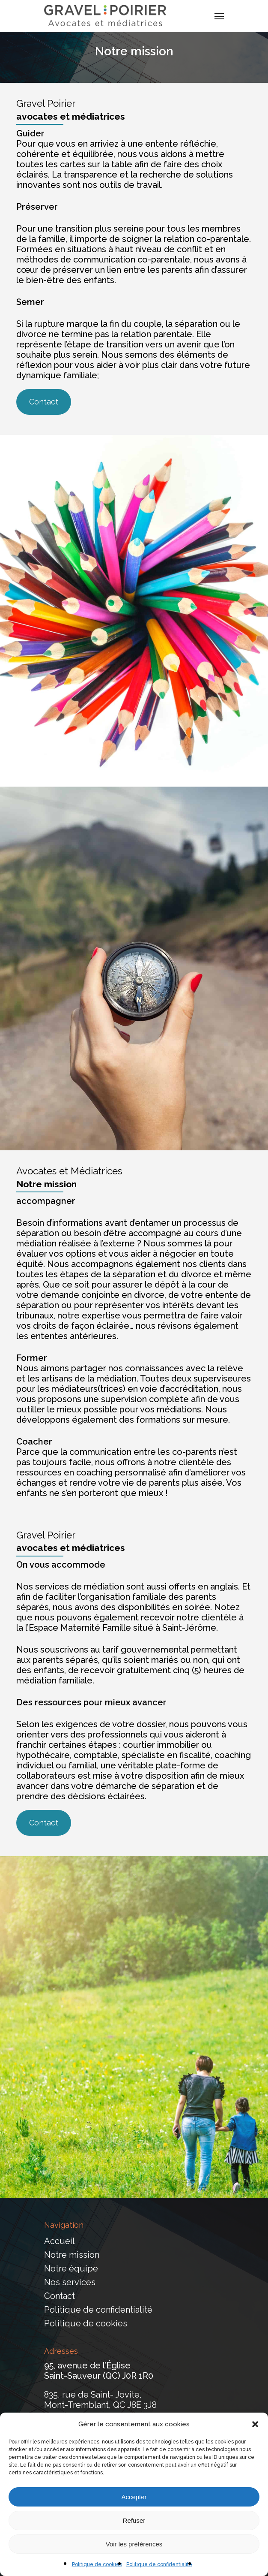 Image resolution: width=268 pixels, height=2576 pixels. I want to click on [Navigation Menu], so click(219, 16).